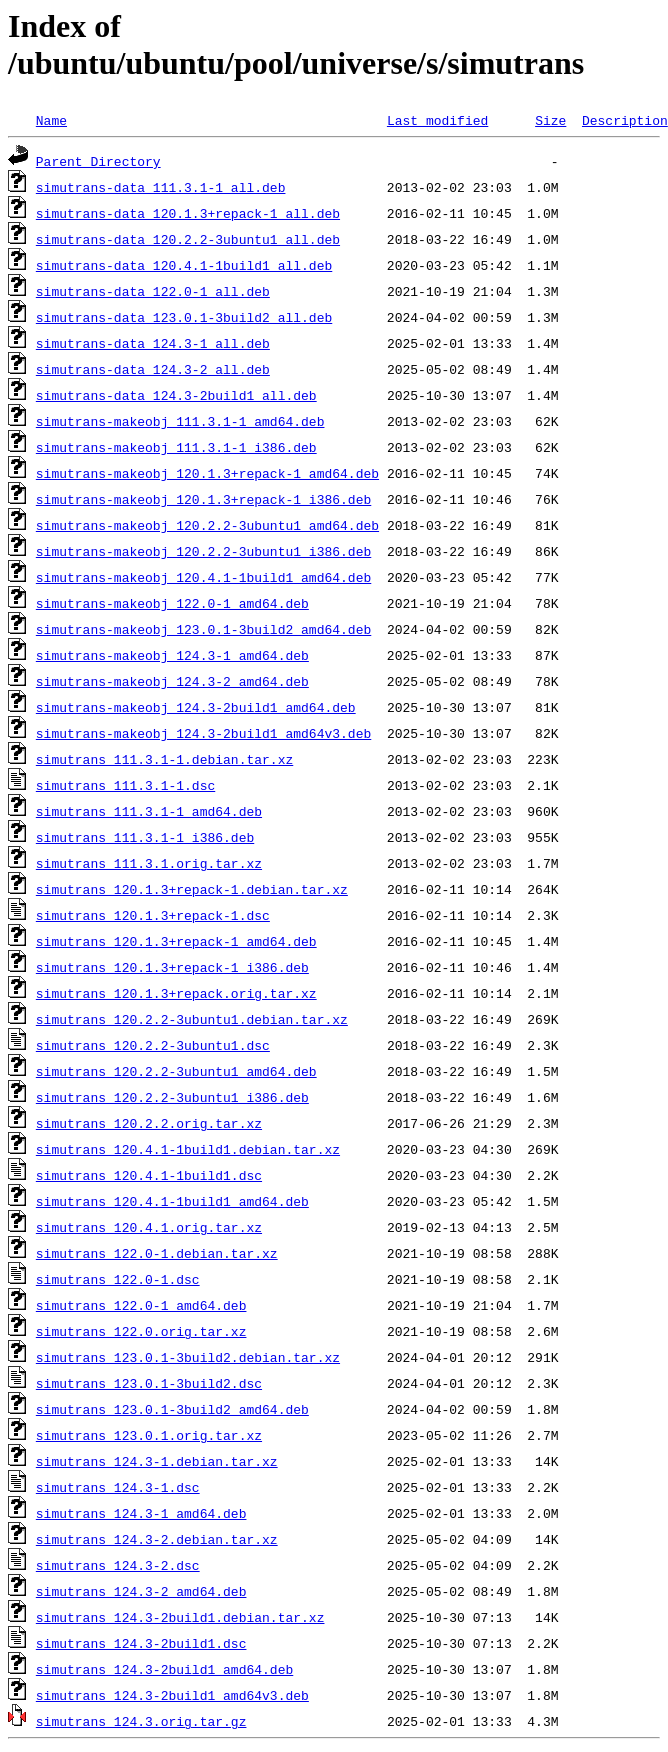 This screenshot has width=668, height=1752. What do you see at coordinates (207, 525) in the screenshot?
I see `simutrans-makeobj_120.2.2-3ubuntu1_amd64.deb` at bounding box center [207, 525].